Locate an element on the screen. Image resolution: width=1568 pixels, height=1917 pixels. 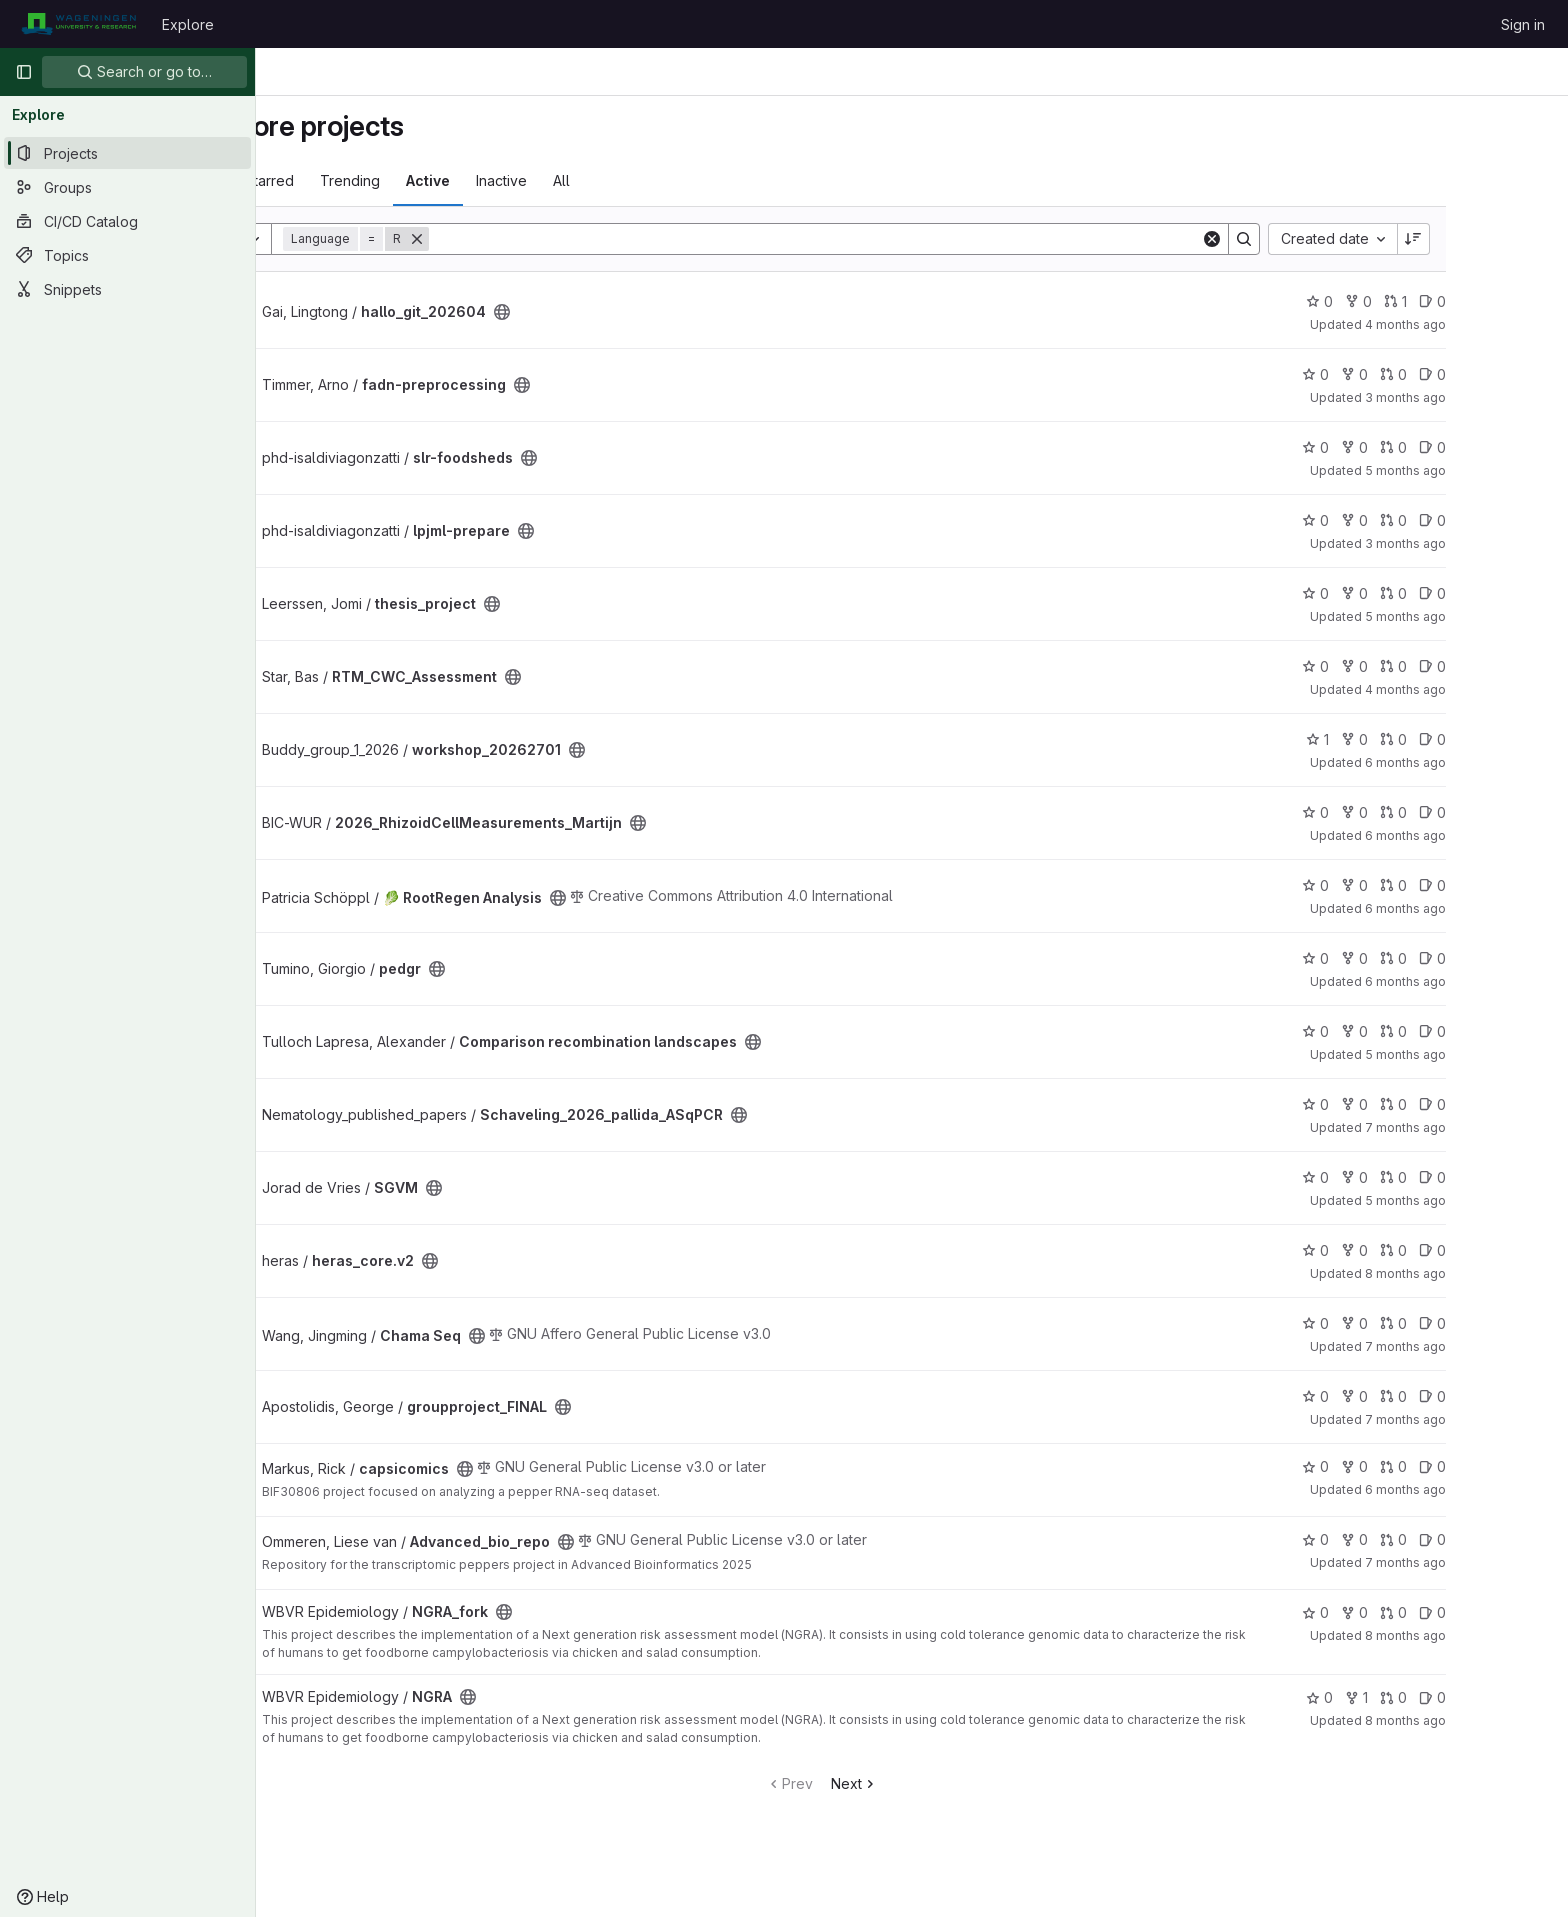
[Remove] is located at coordinates (507, 239).